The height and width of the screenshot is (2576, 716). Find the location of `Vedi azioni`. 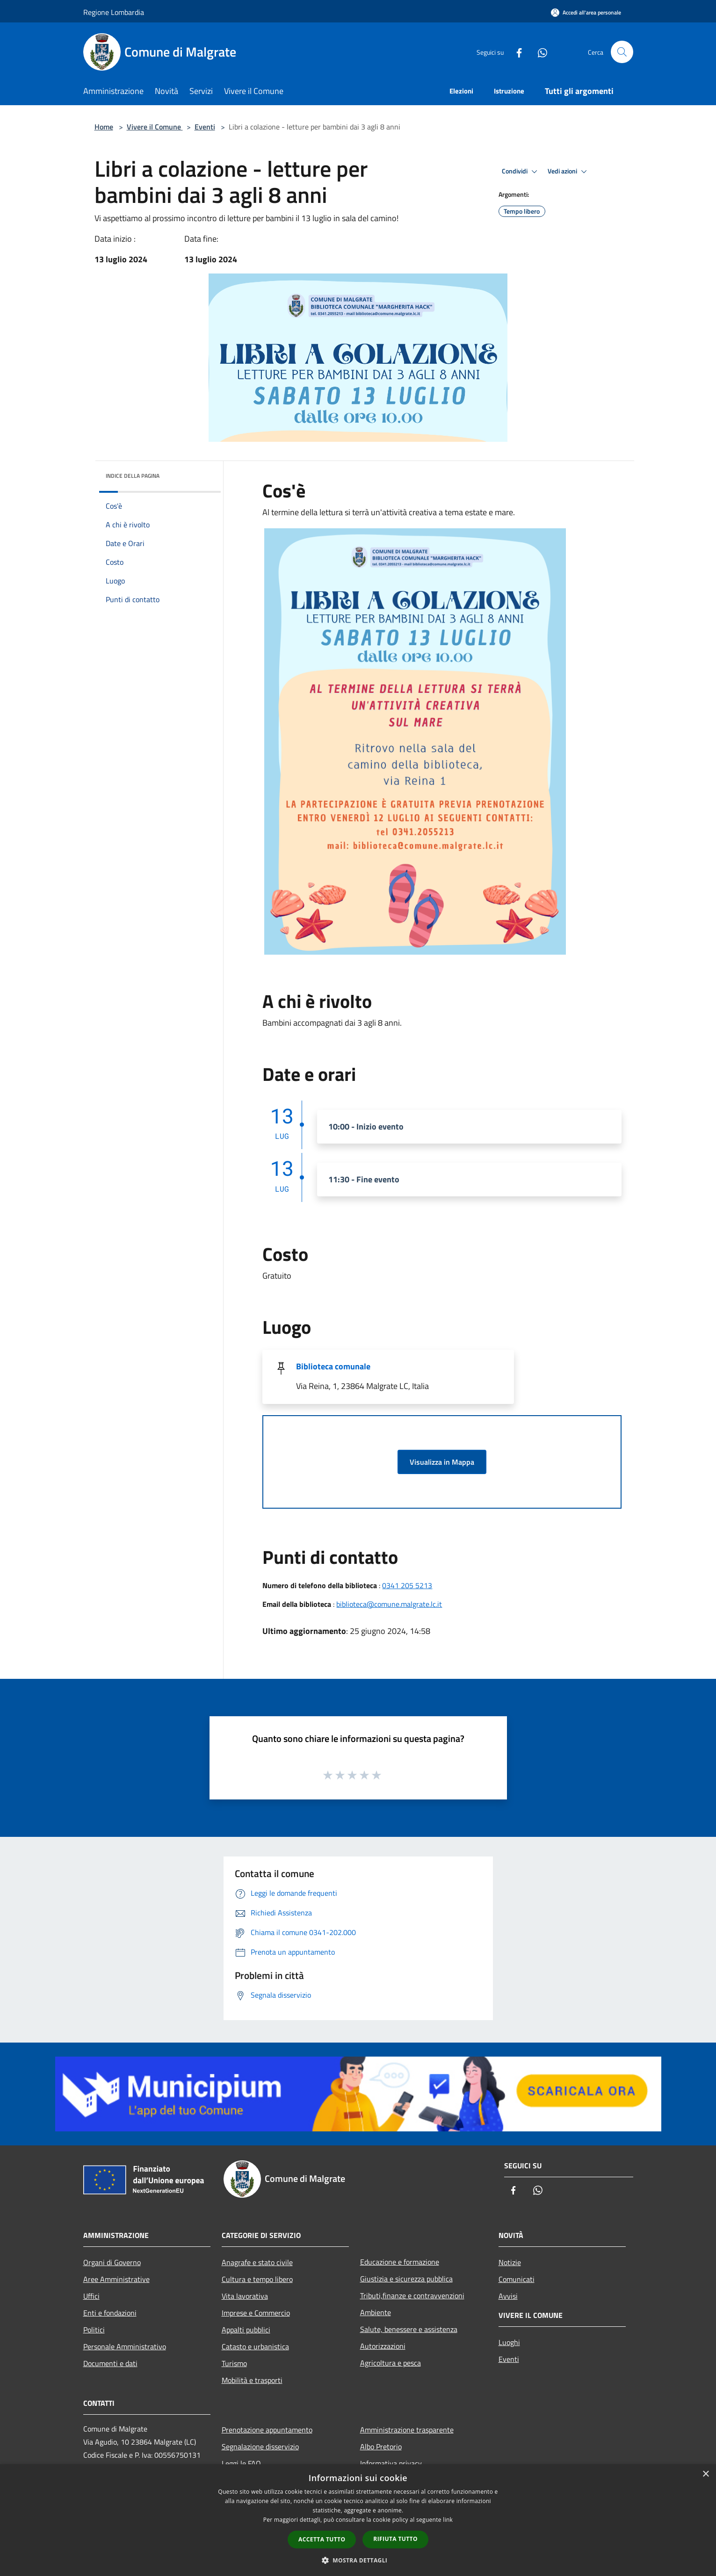

Vedi azioni is located at coordinates (569, 171).